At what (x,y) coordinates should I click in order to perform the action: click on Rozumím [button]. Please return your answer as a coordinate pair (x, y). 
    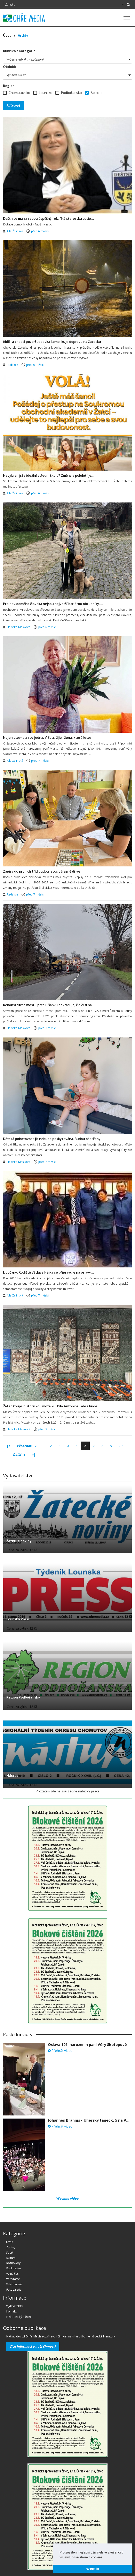
    Looking at the image, I should click on (92, 2568).